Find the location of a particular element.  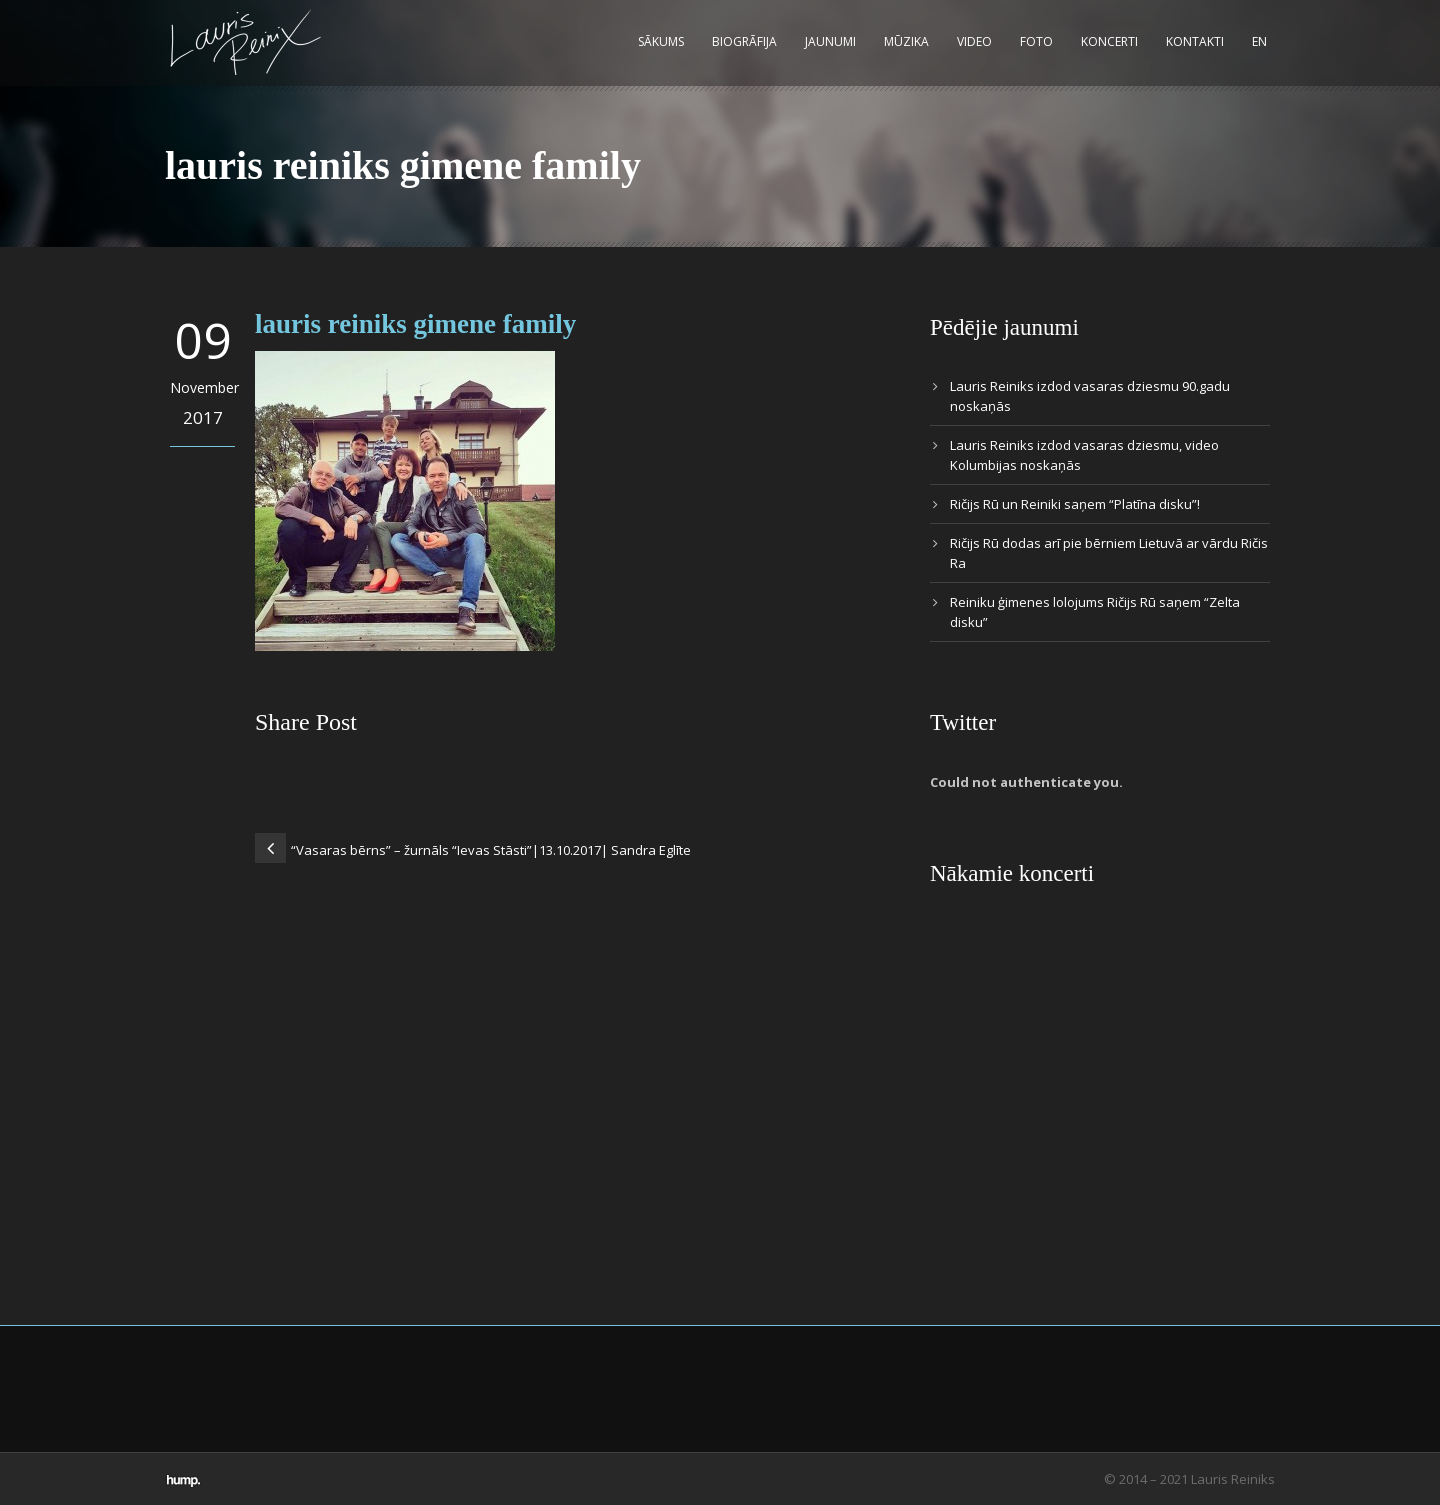

Ričijs Rū un Reiniki saņem “Platīna disku”! is located at coordinates (1075, 504).